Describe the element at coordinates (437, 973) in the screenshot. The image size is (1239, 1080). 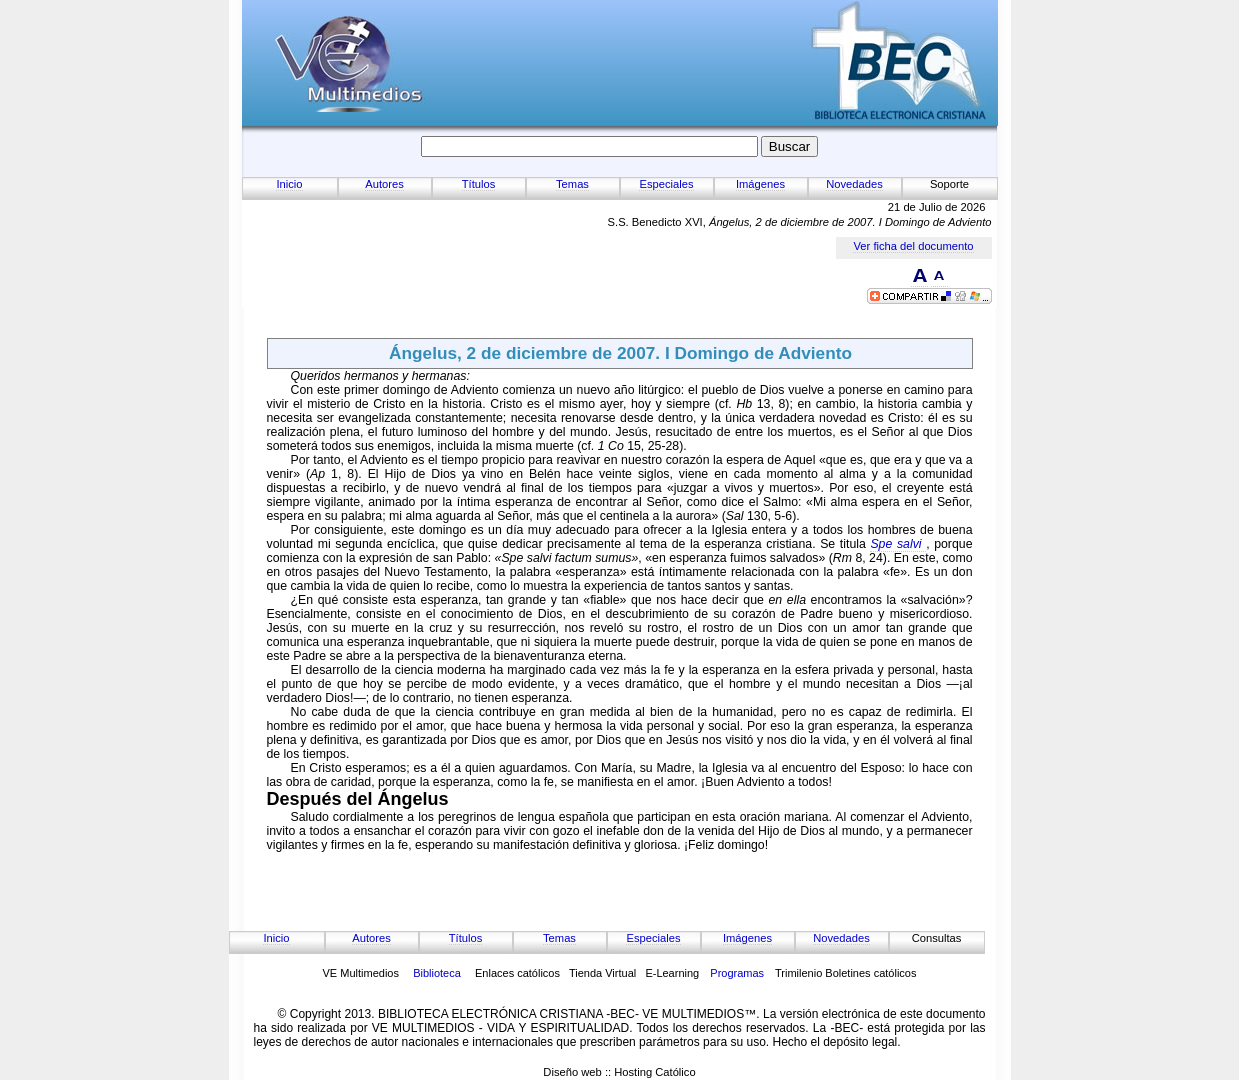
I see `Biblioteca` at that location.